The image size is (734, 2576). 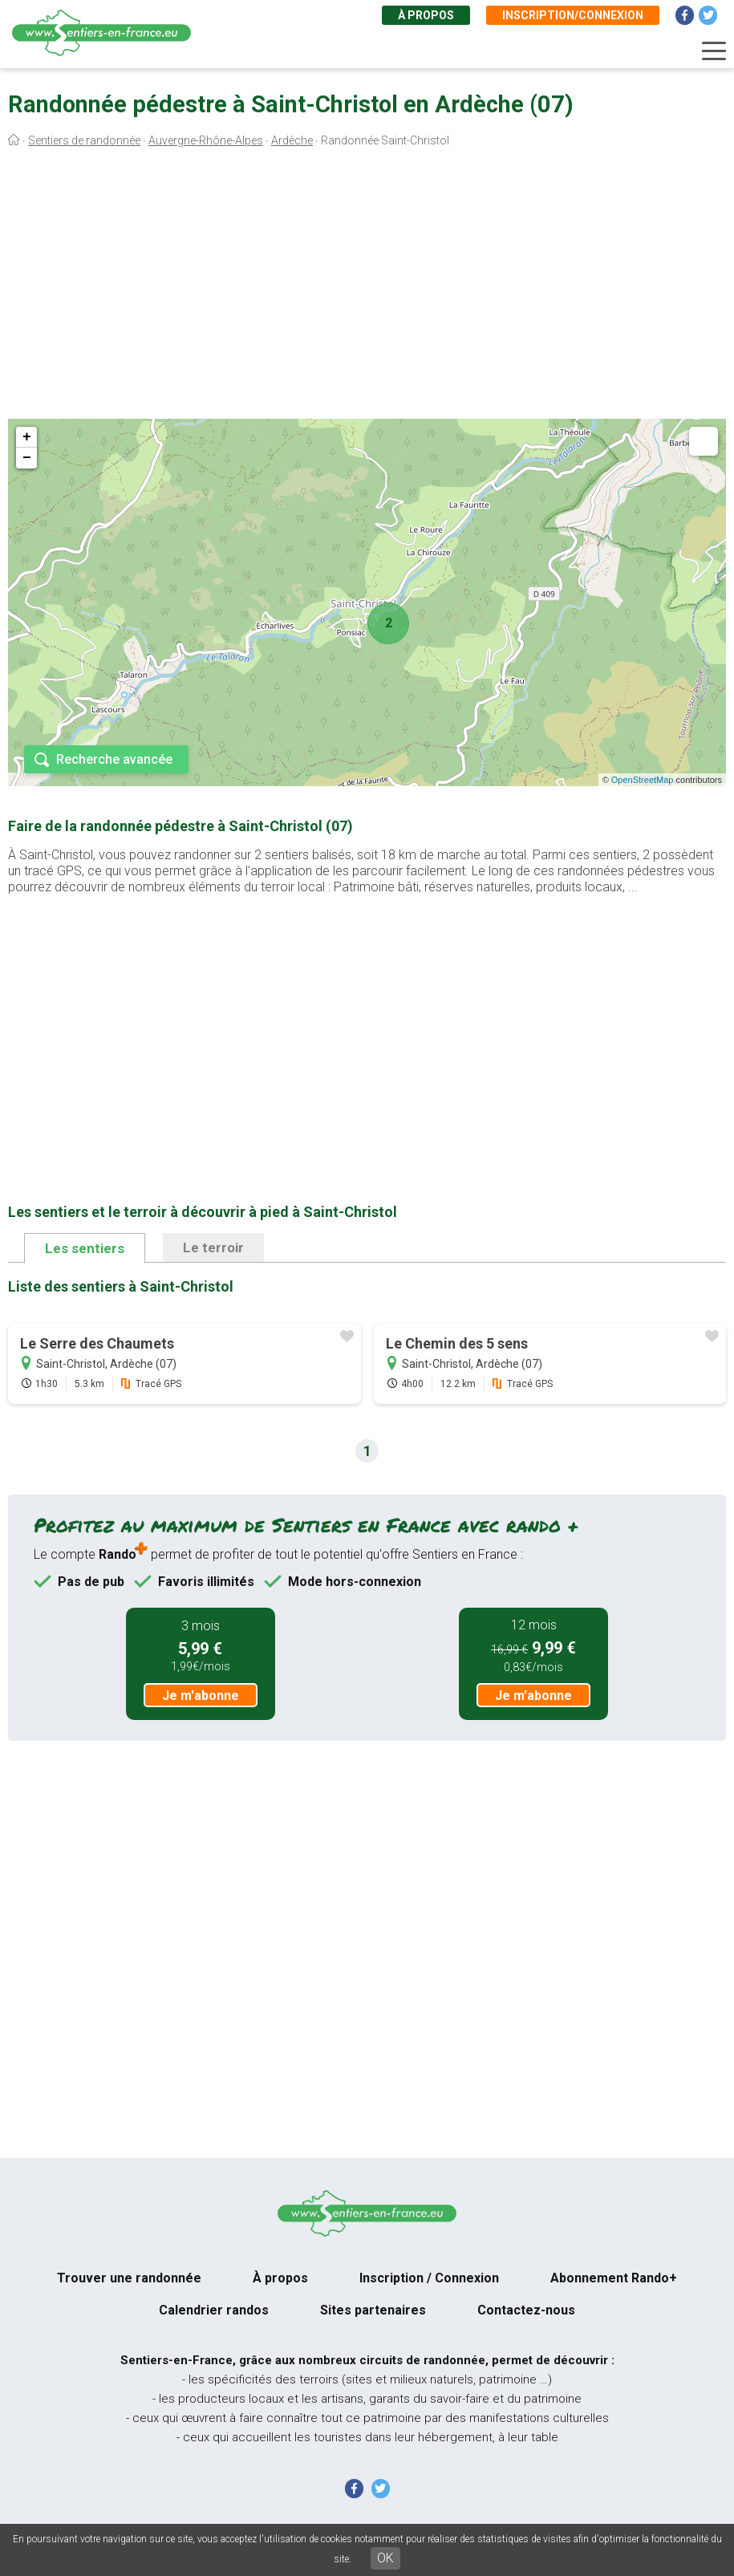 I want to click on Calendrier randos, so click(x=214, y=2310).